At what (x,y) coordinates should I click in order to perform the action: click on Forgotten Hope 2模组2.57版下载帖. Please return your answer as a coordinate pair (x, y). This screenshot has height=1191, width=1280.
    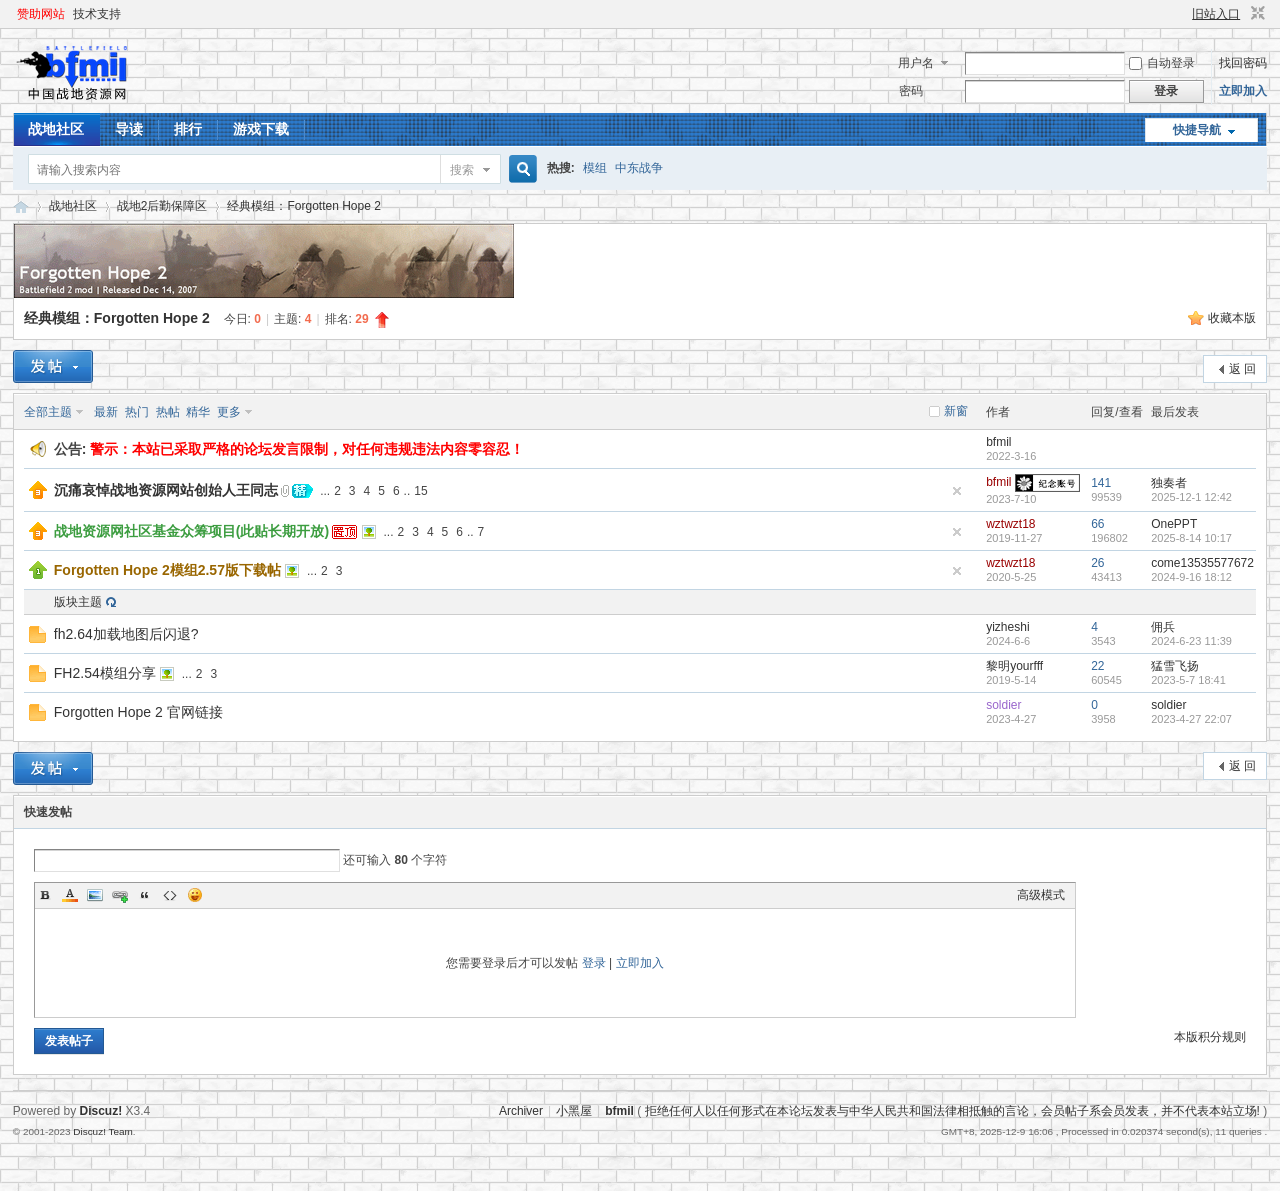
    Looking at the image, I should click on (167, 570).